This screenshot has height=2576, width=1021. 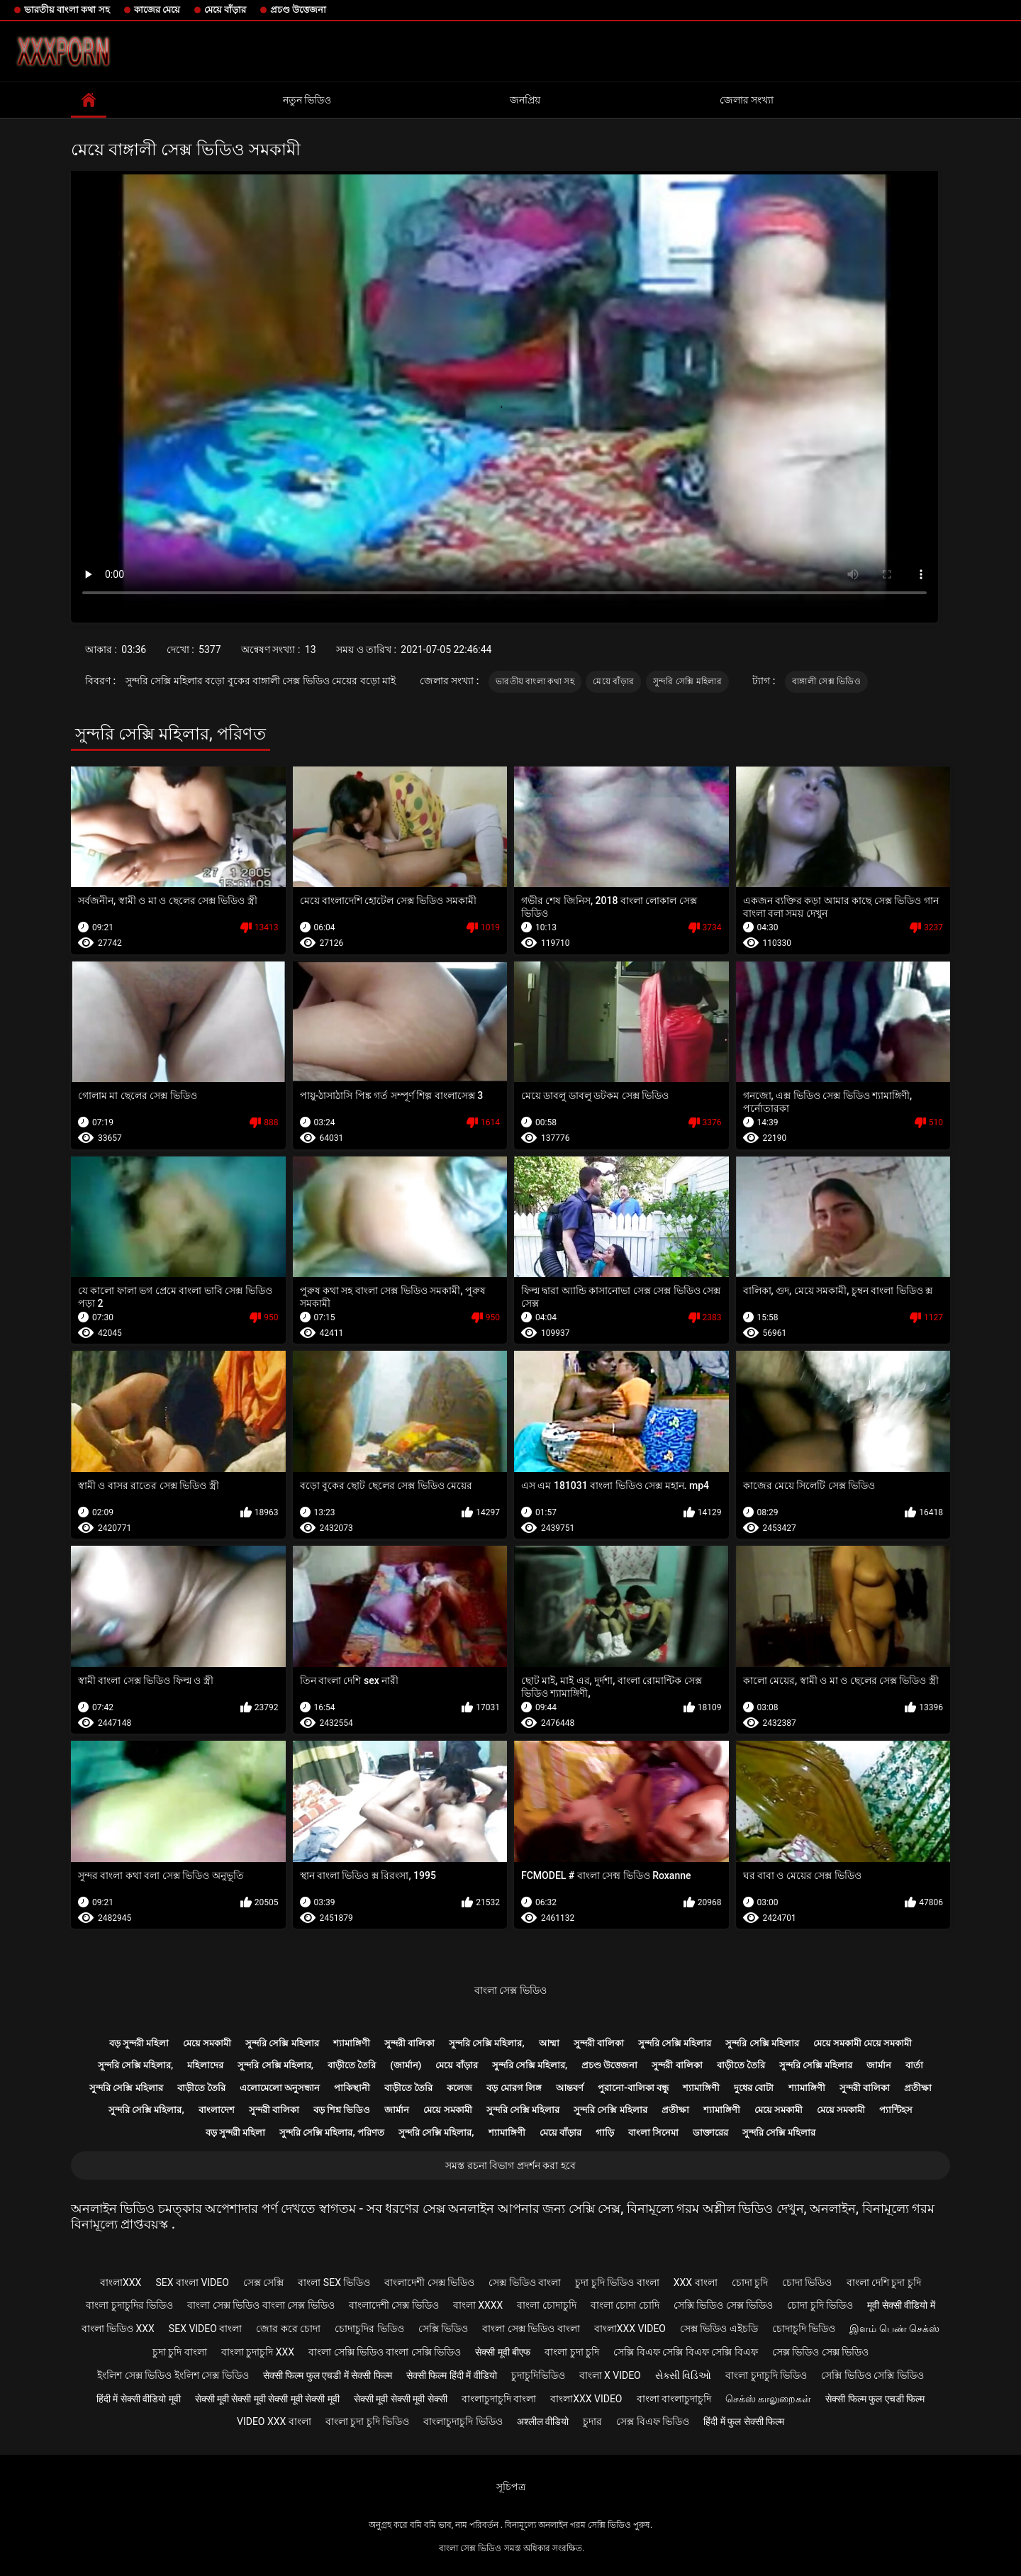 What do you see at coordinates (570, 2087) in the screenshot?
I see `আন্তবর্ণ` at bounding box center [570, 2087].